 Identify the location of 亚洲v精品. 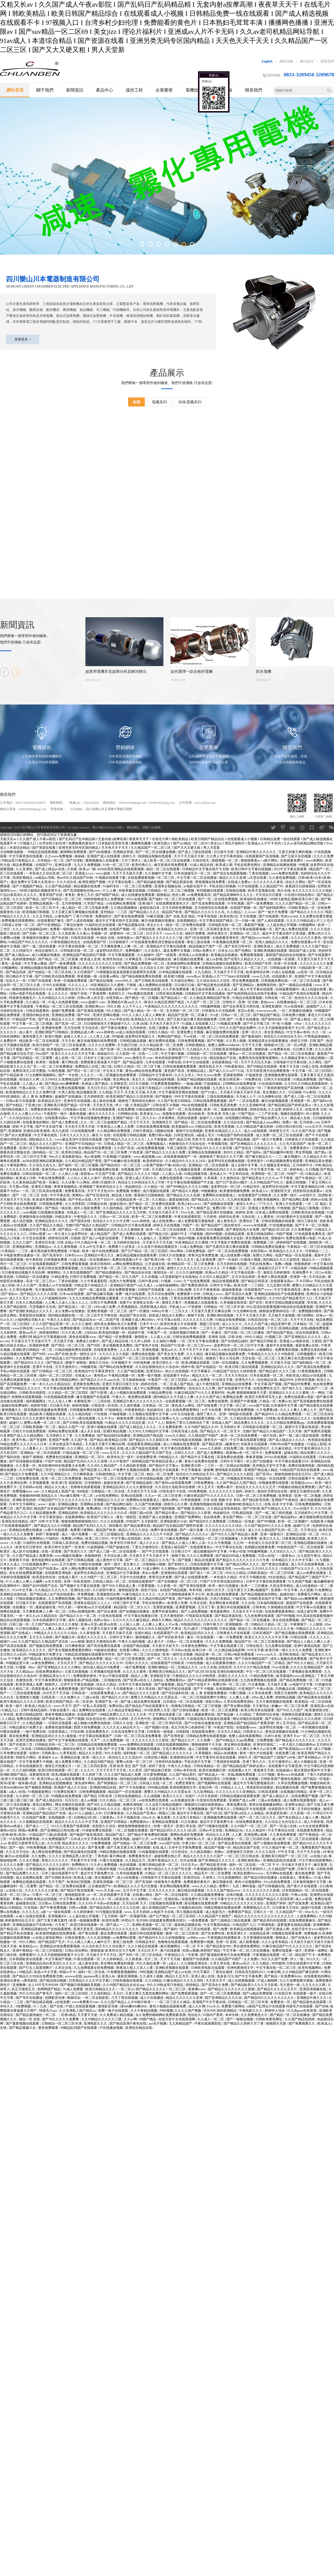
(68, 2015).